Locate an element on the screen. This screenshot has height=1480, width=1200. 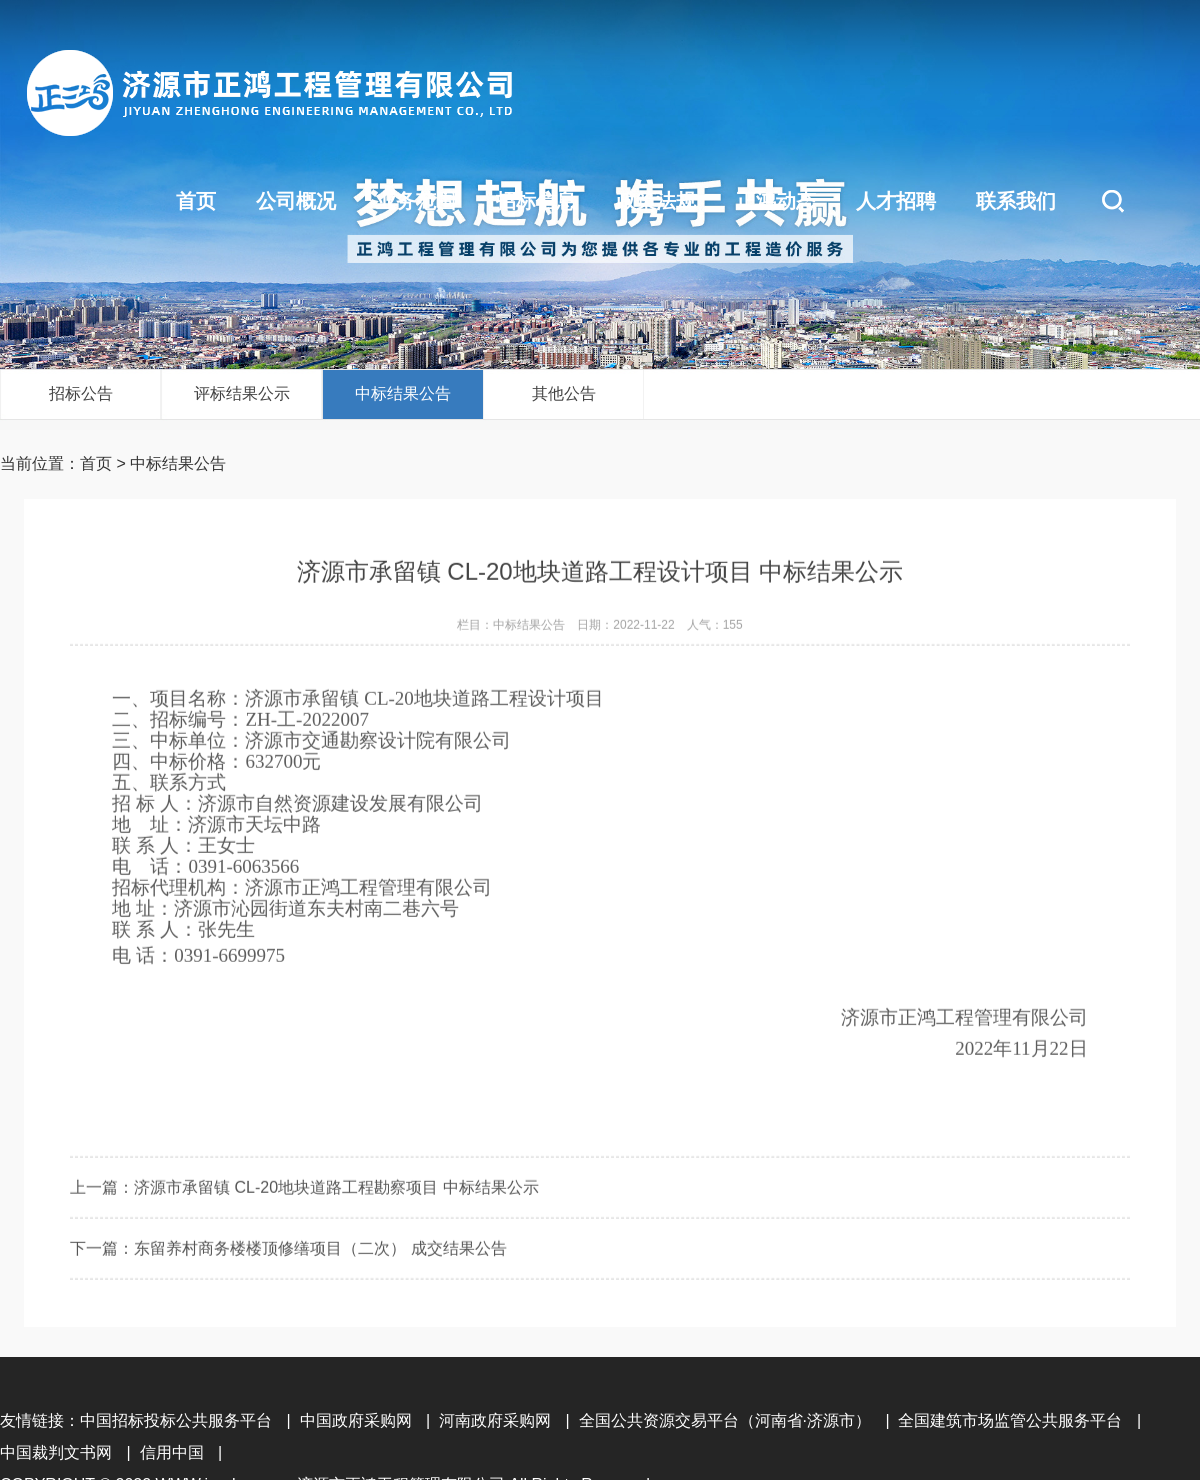
招标信息 is located at coordinates (536, 201).